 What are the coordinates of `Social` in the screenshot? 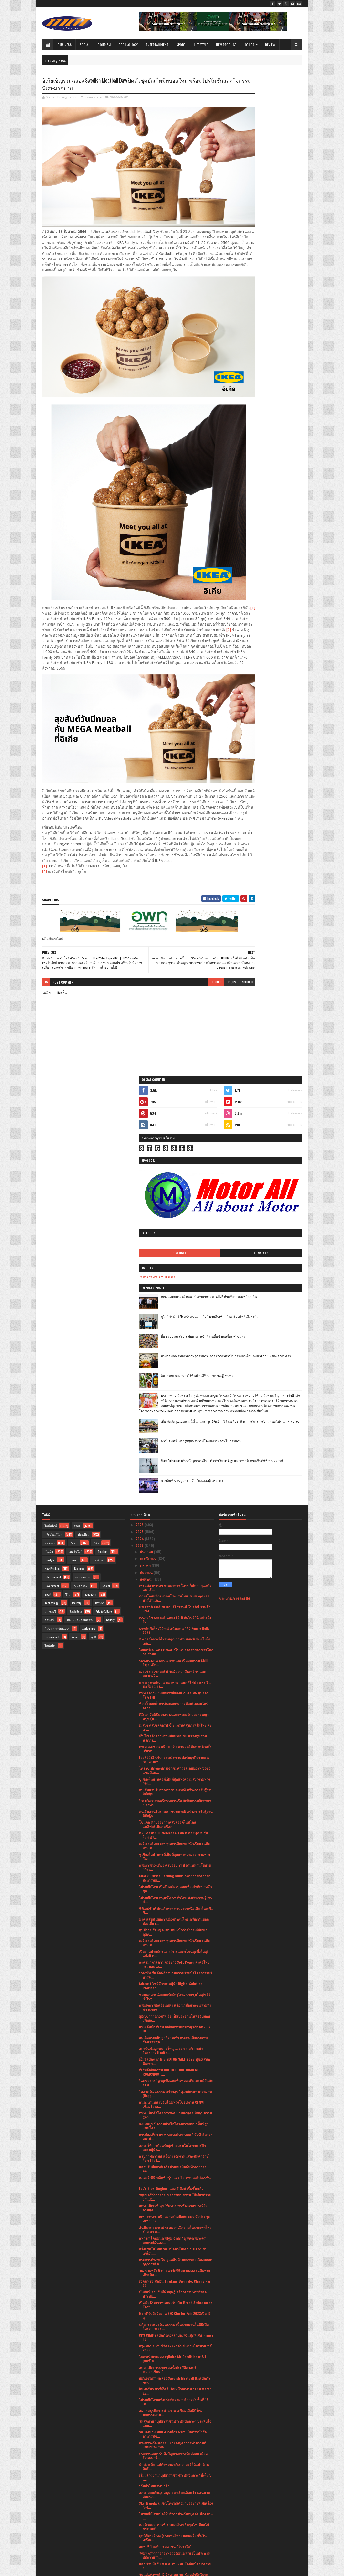 It's located at (85, 44).